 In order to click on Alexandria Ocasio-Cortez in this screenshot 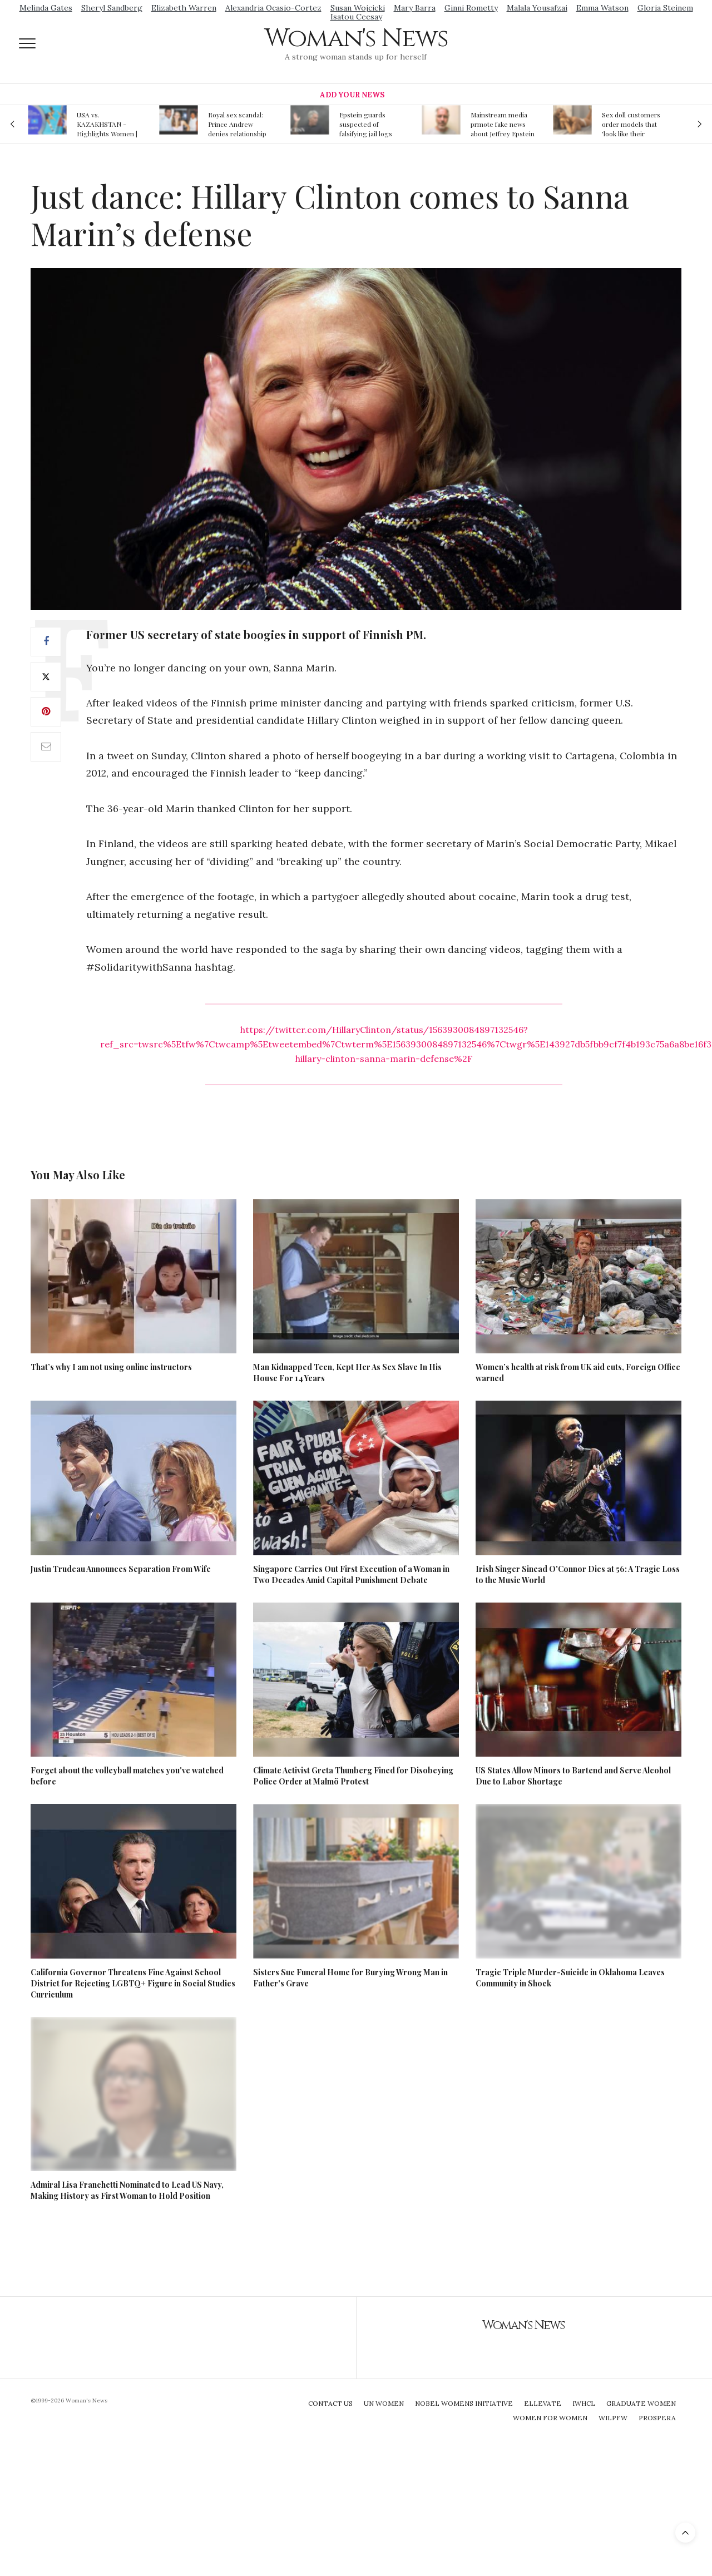, I will do `click(273, 8)`.